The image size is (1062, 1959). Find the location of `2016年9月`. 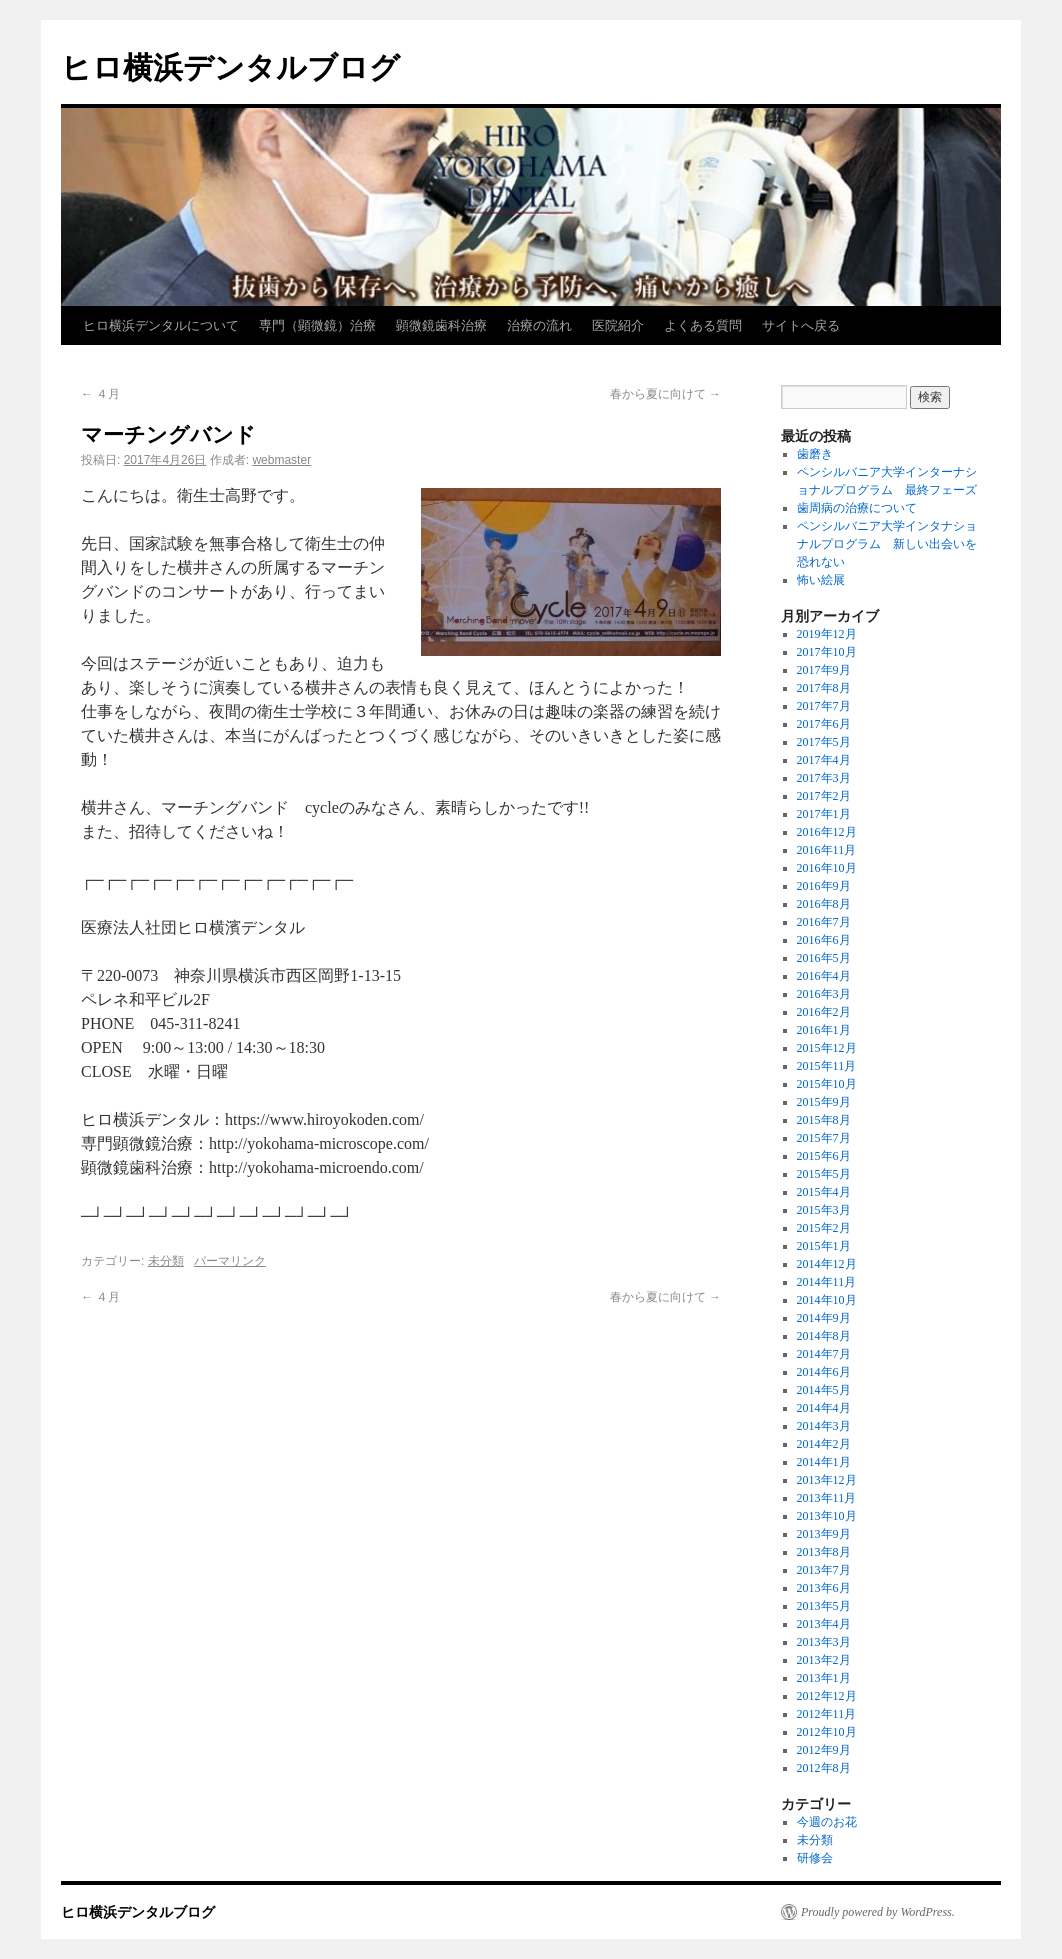

2016年9月 is located at coordinates (824, 886).